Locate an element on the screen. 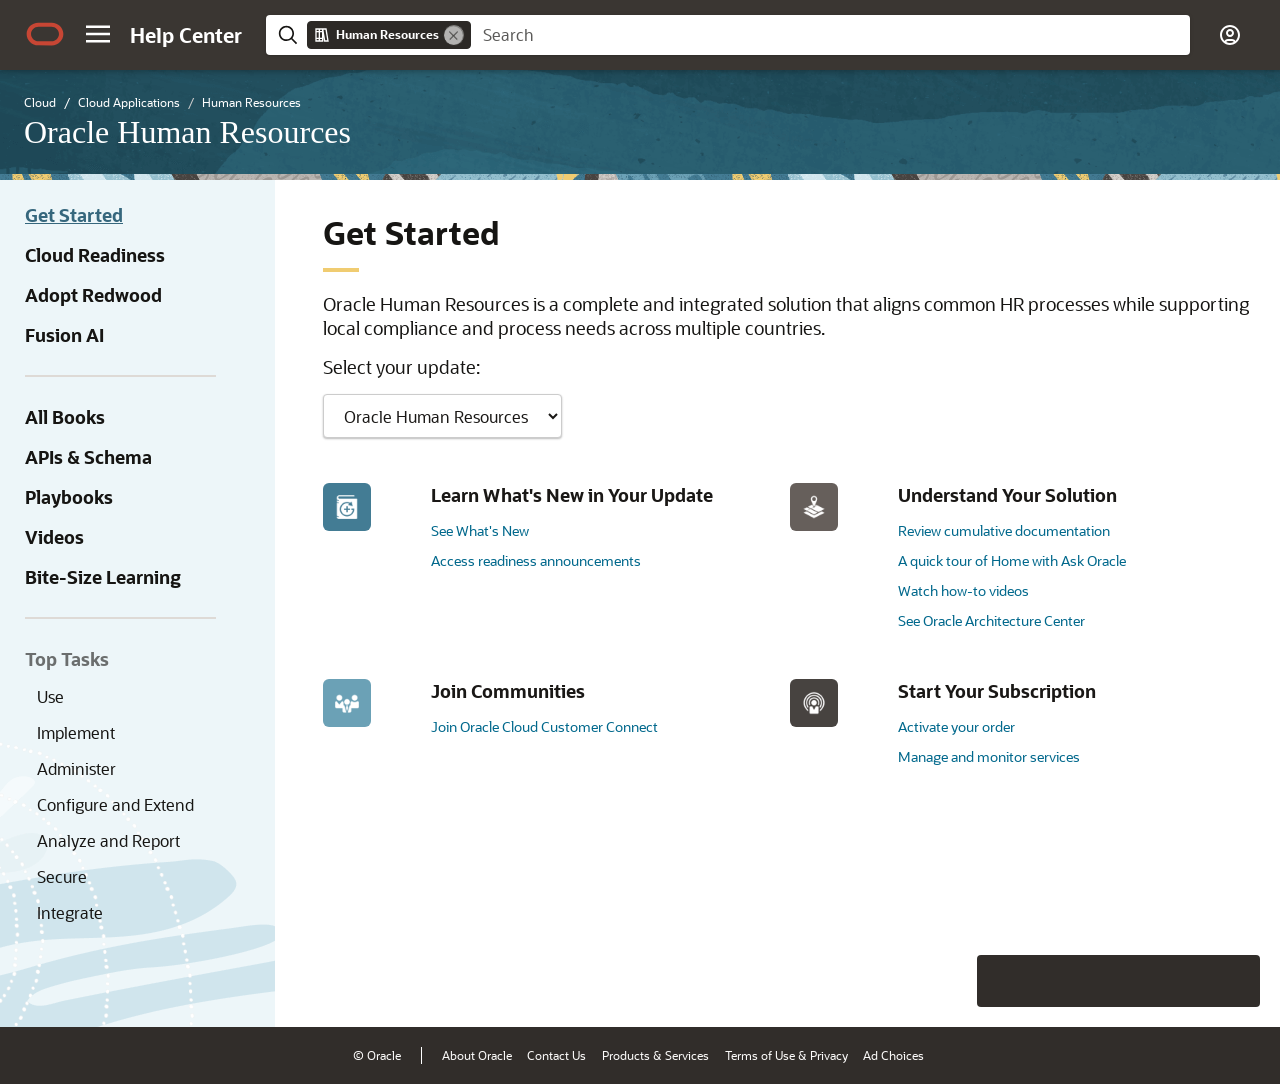  Use is located at coordinates (50, 696).